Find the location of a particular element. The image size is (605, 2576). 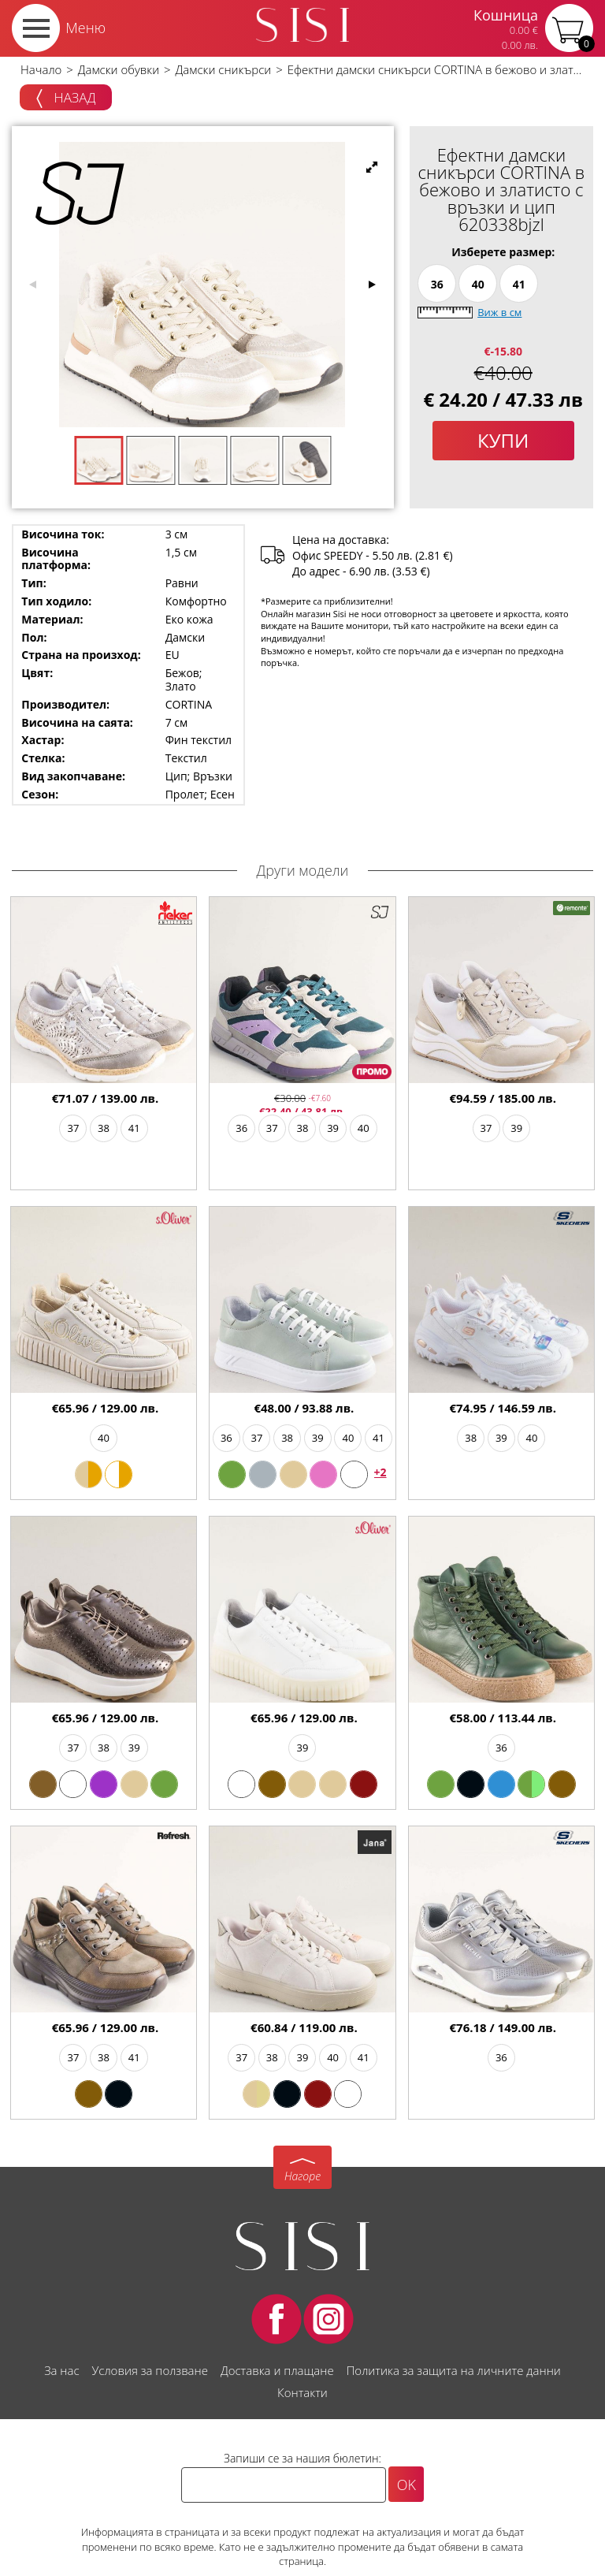

Нагоре is located at coordinates (302, 2175).